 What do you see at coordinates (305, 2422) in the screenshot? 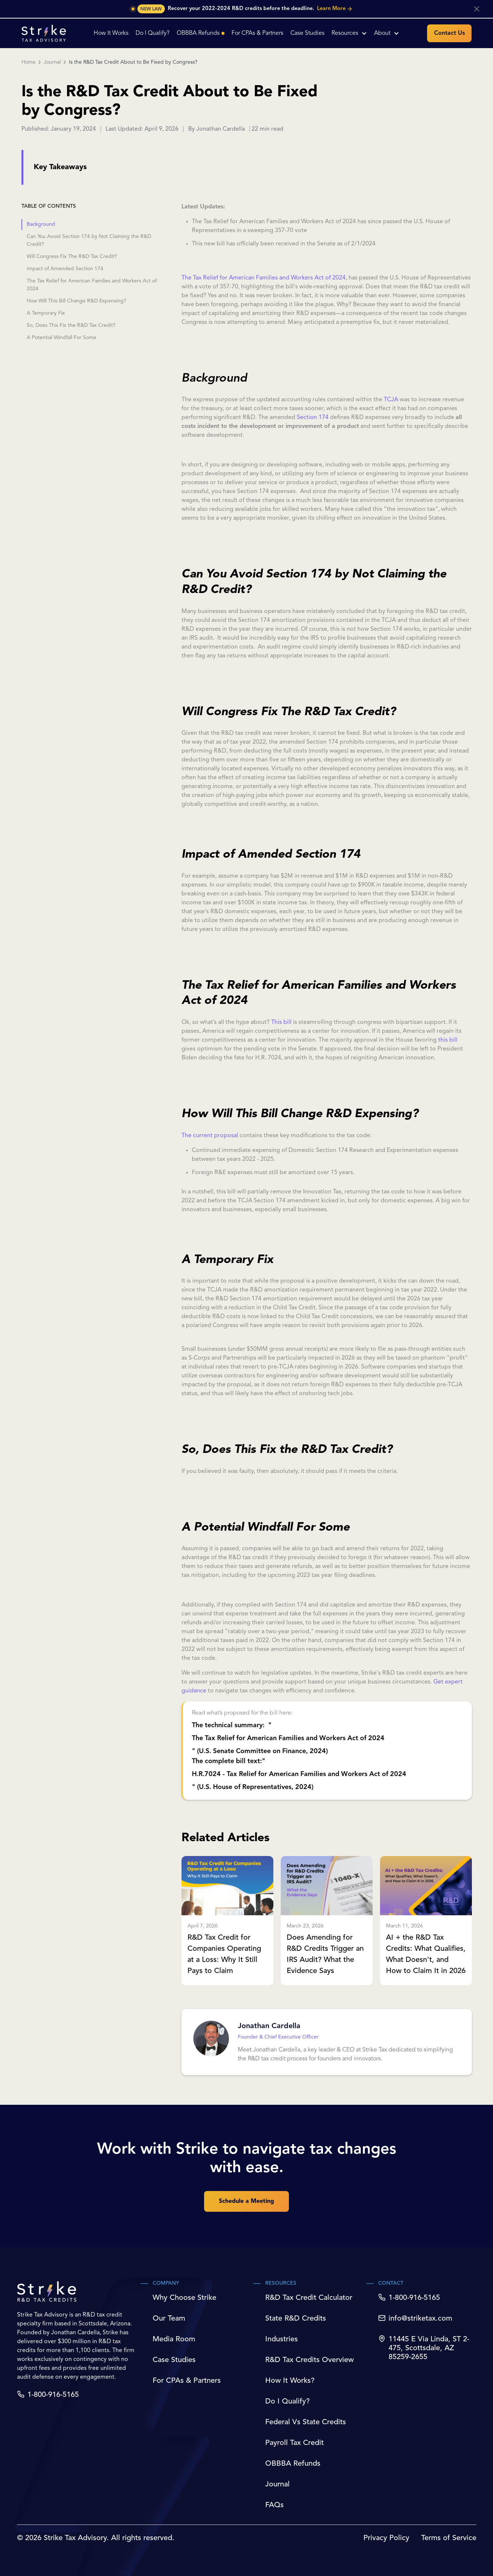
I see `Federal Vs State Credits` at bounding box center [305, 2422].